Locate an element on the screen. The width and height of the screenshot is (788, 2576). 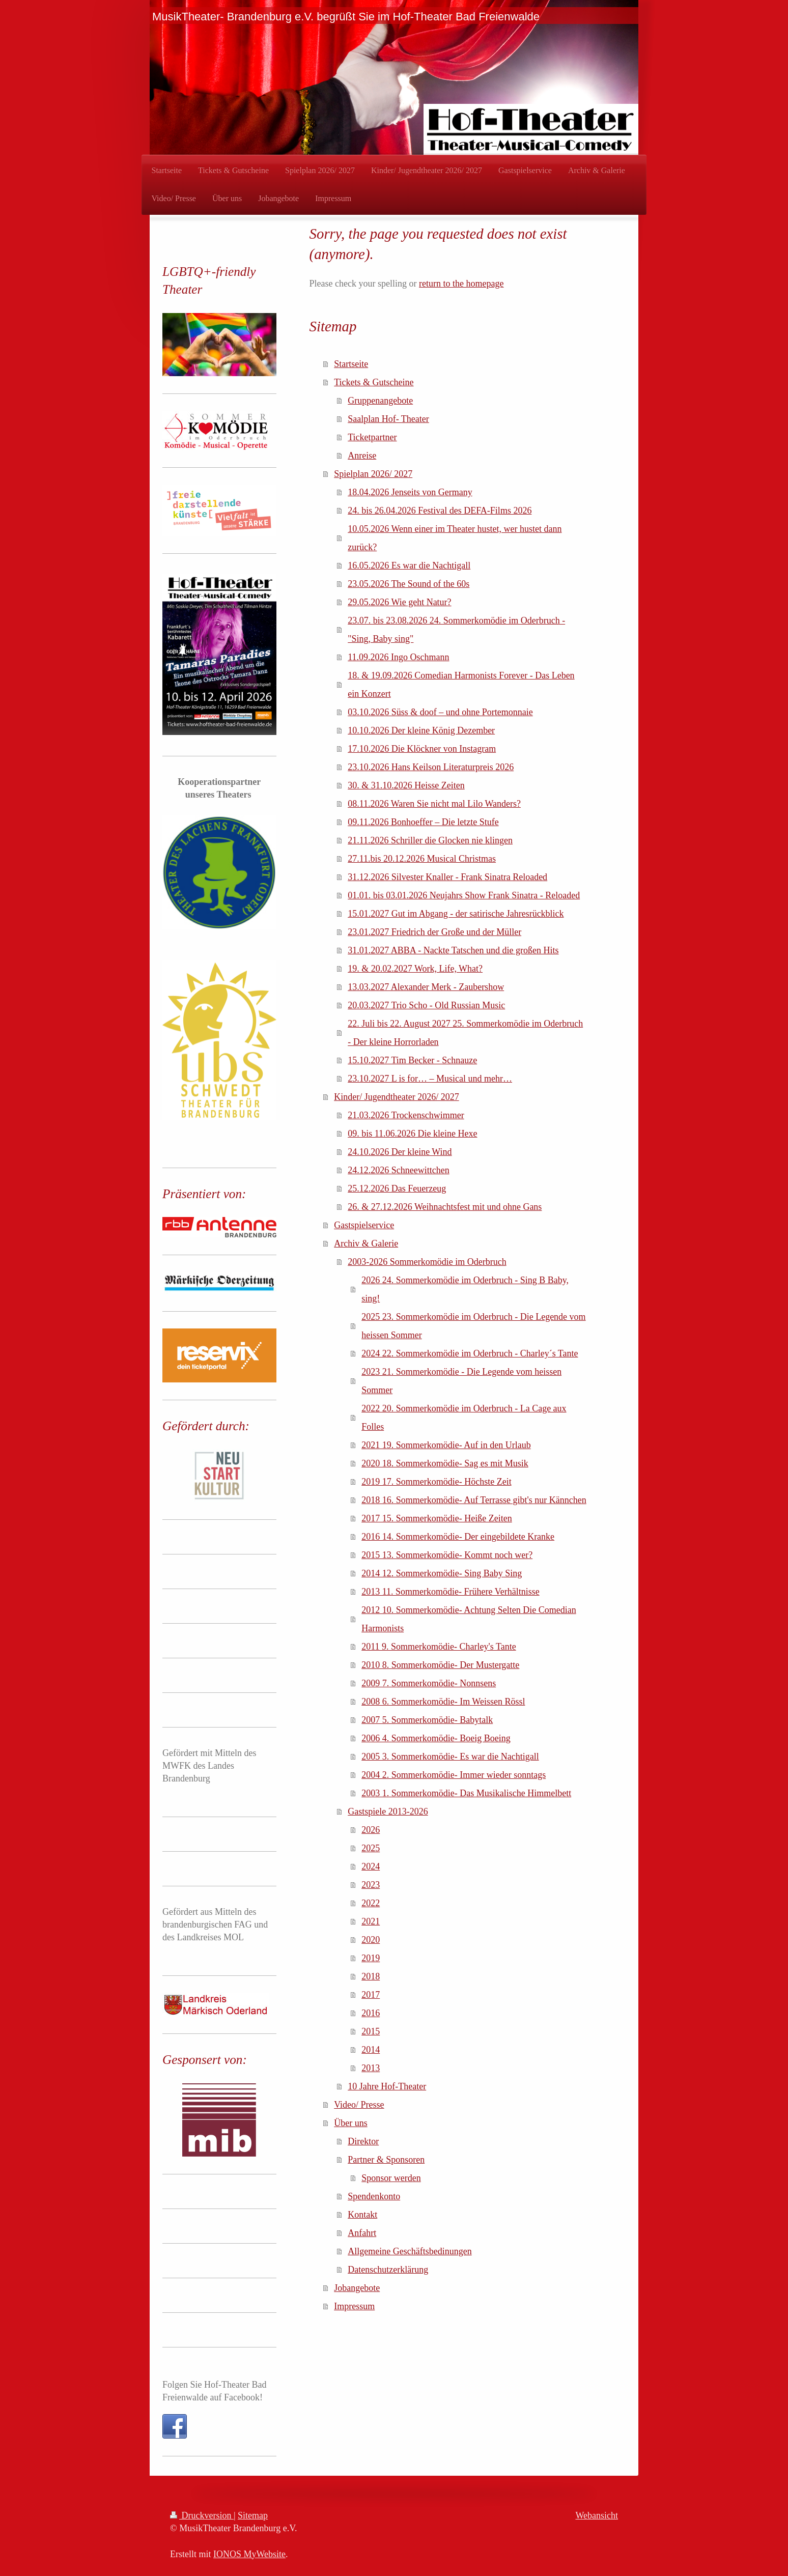
Archiv & Galerie is located at coordinates (366, 1243).